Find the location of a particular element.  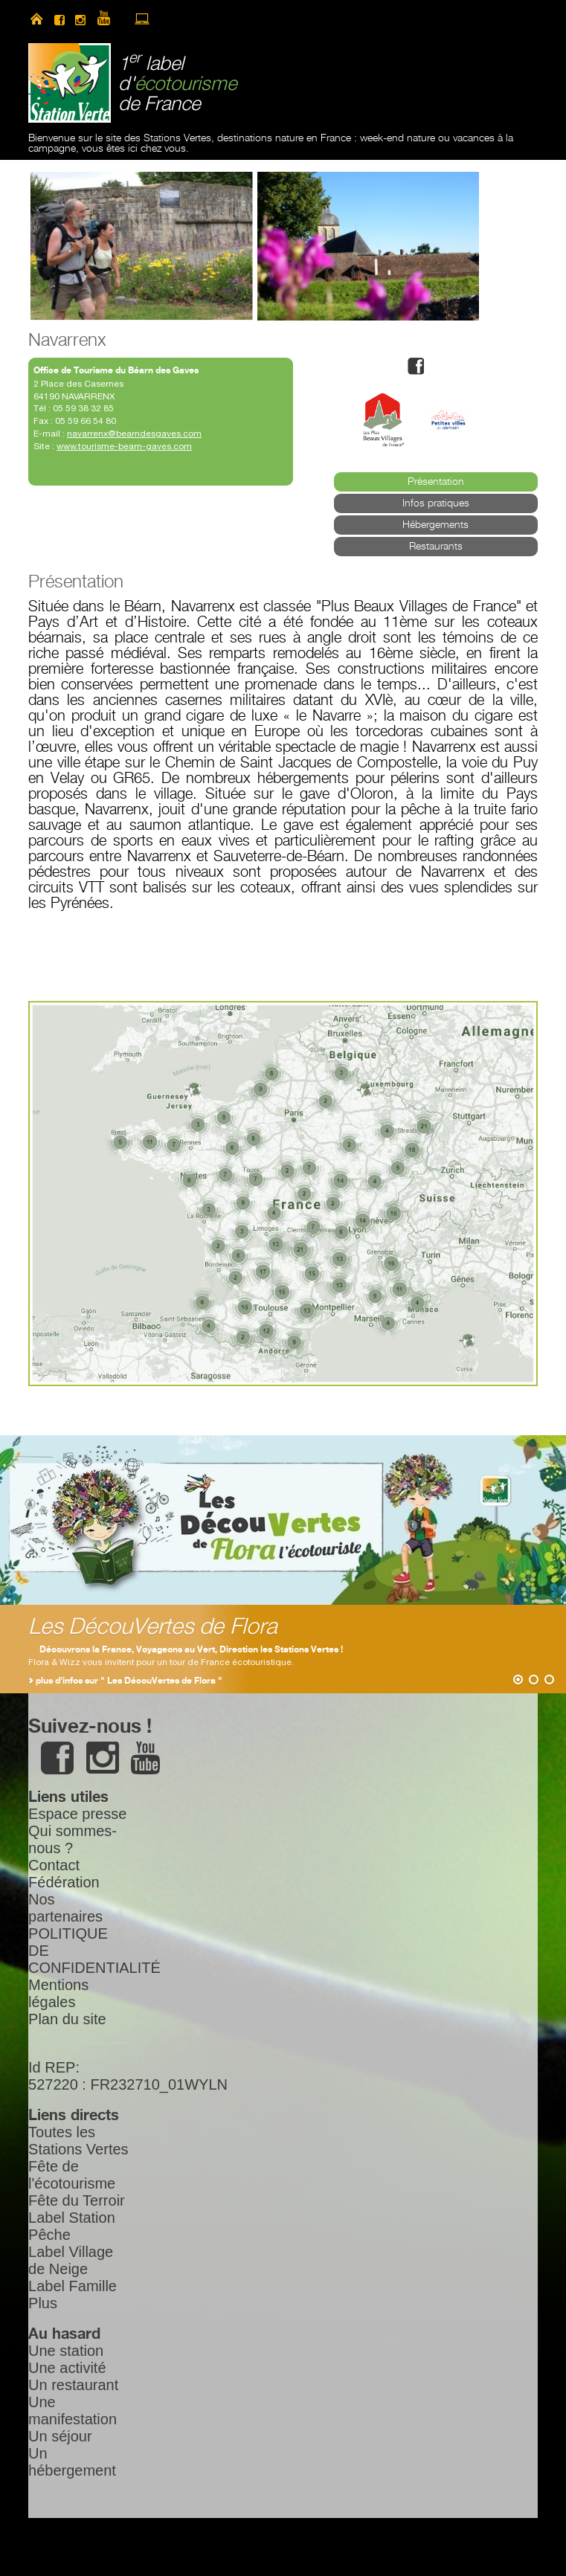

Une station is located at coordinates (65, 2350).